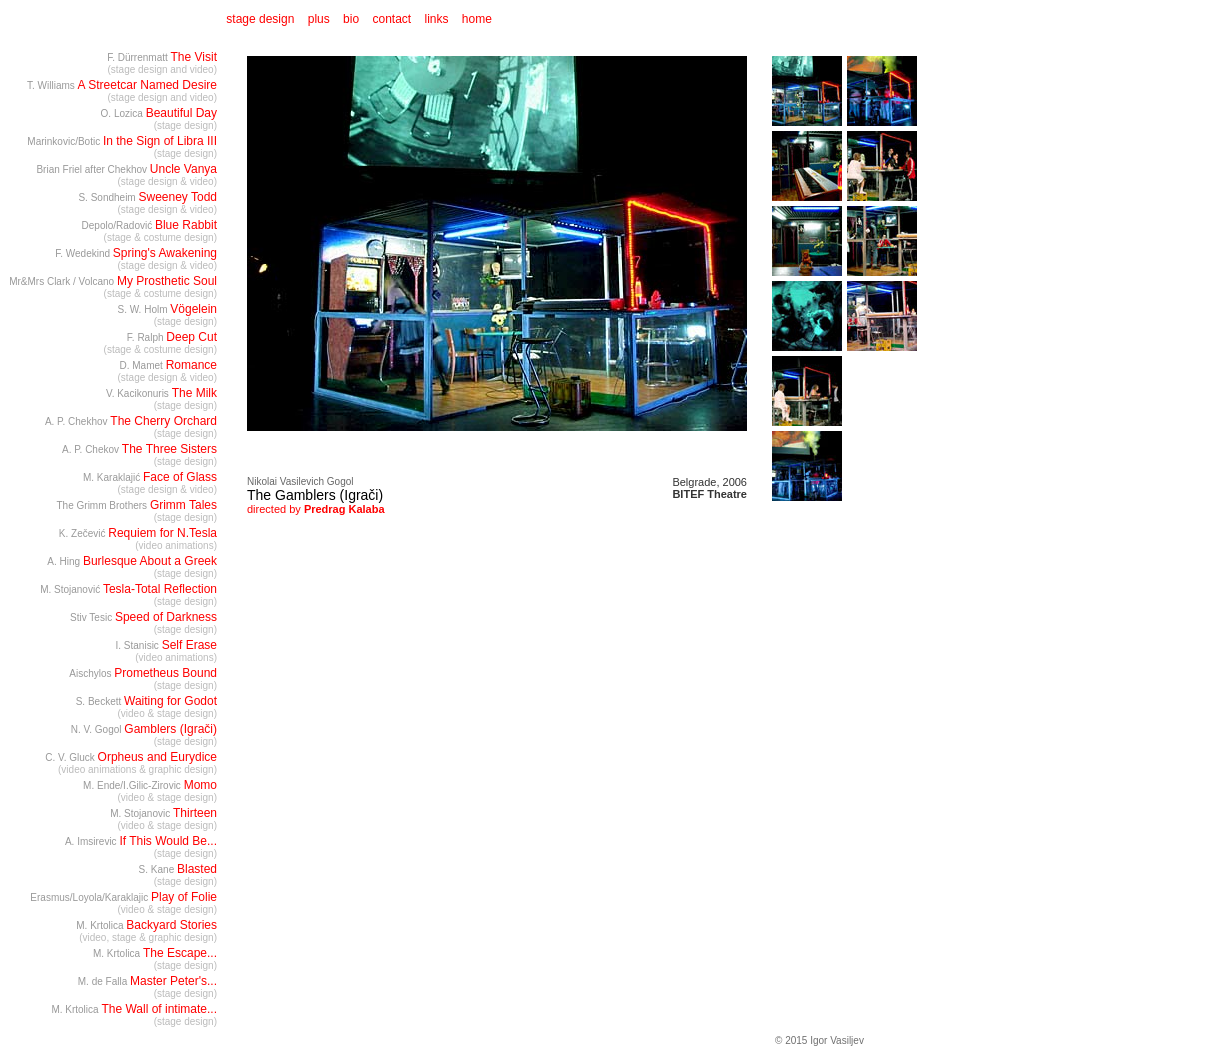 The width and height of the screenshot is (1232, 1049). What do you see at coordinates (351, 19) in the screenshot?
I see `bio` at bounding box center [351, 19].